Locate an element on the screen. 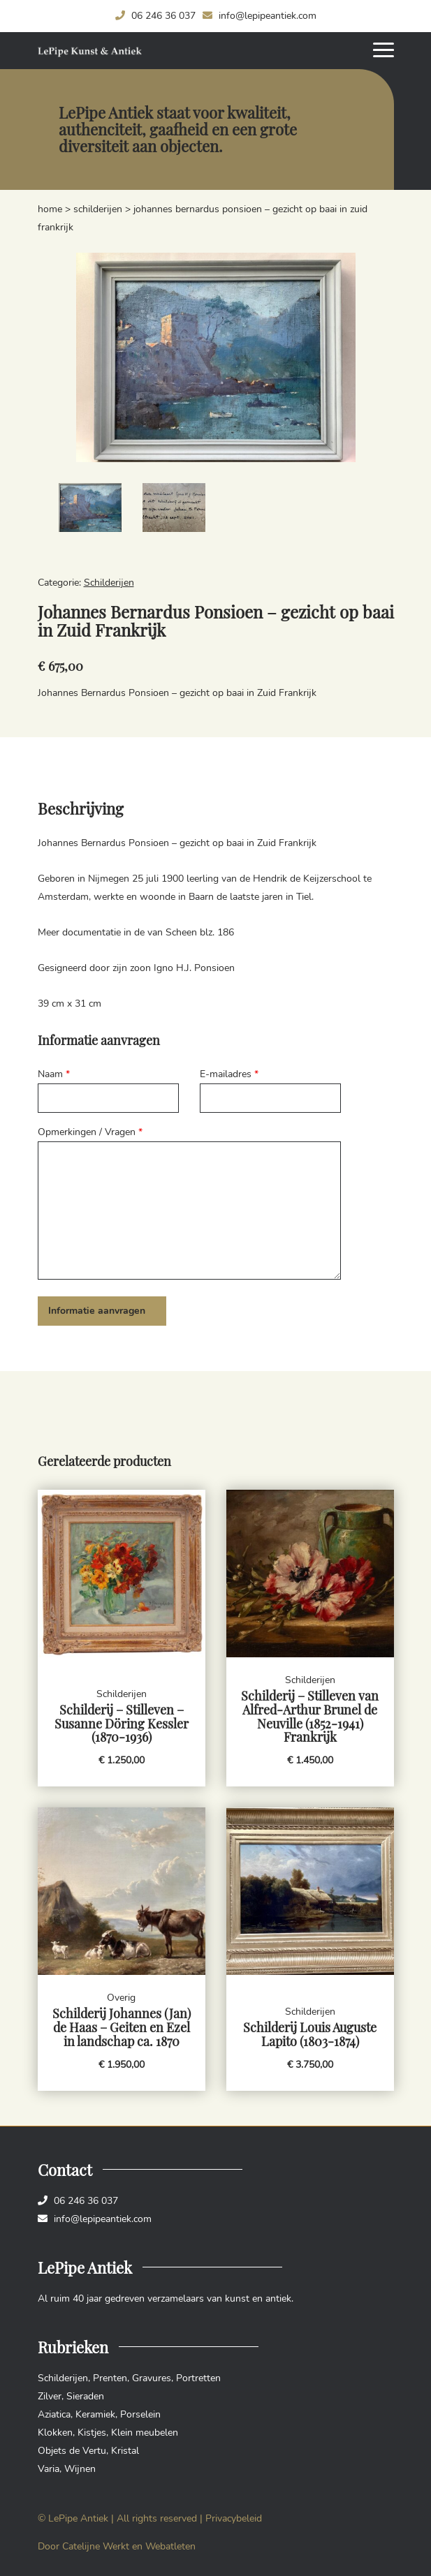 Image resolution: width=431 pixels, height=2576 pixels. Keramiek is located at coordinates (95, 2414).